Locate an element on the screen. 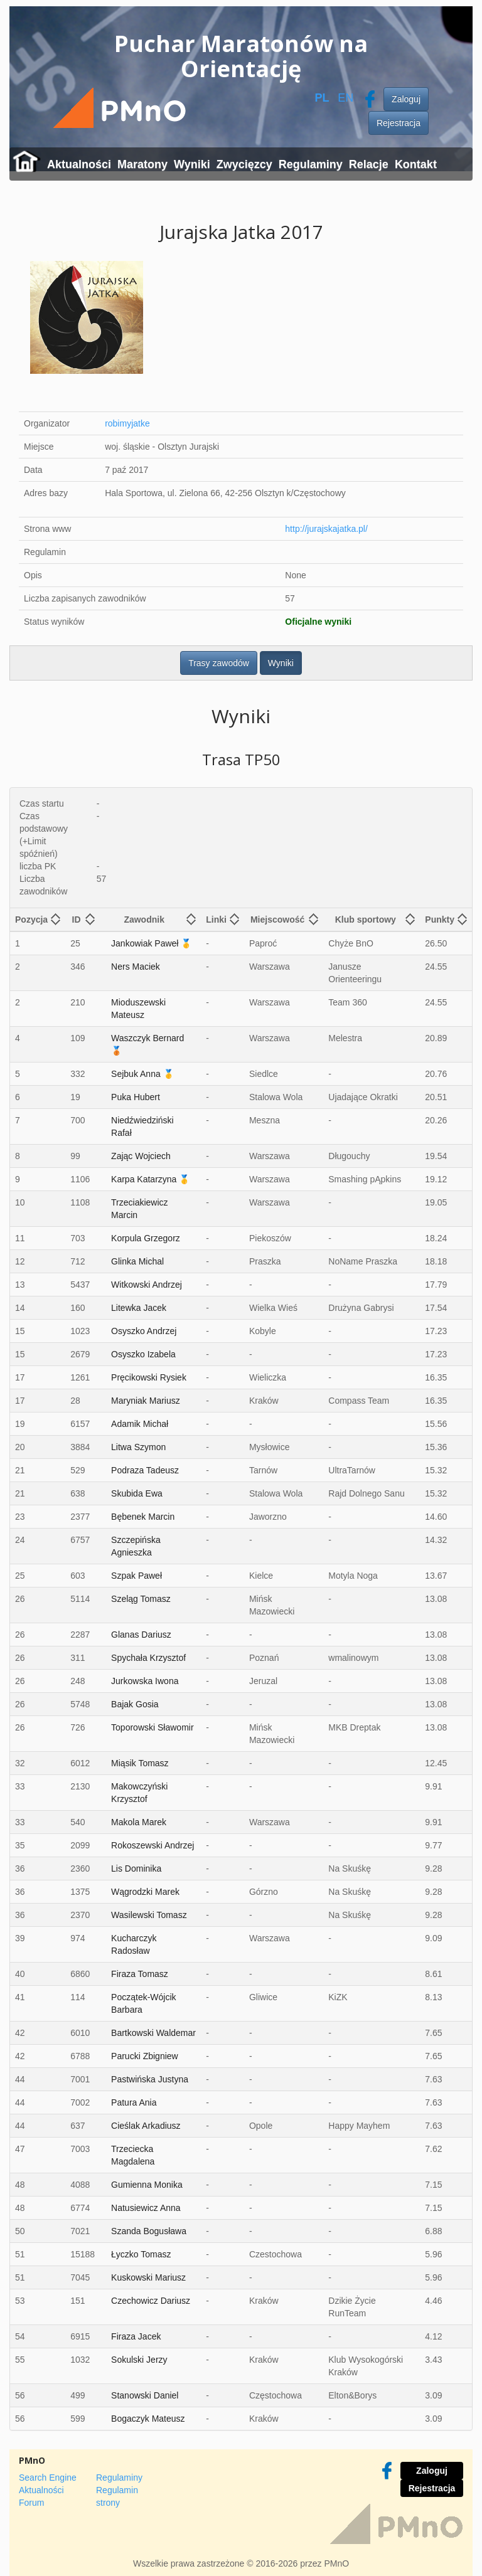 Image resolution: width=482 pixels, height=2576 pixels. Lis Dominika is located at coordinates (136, 1868).